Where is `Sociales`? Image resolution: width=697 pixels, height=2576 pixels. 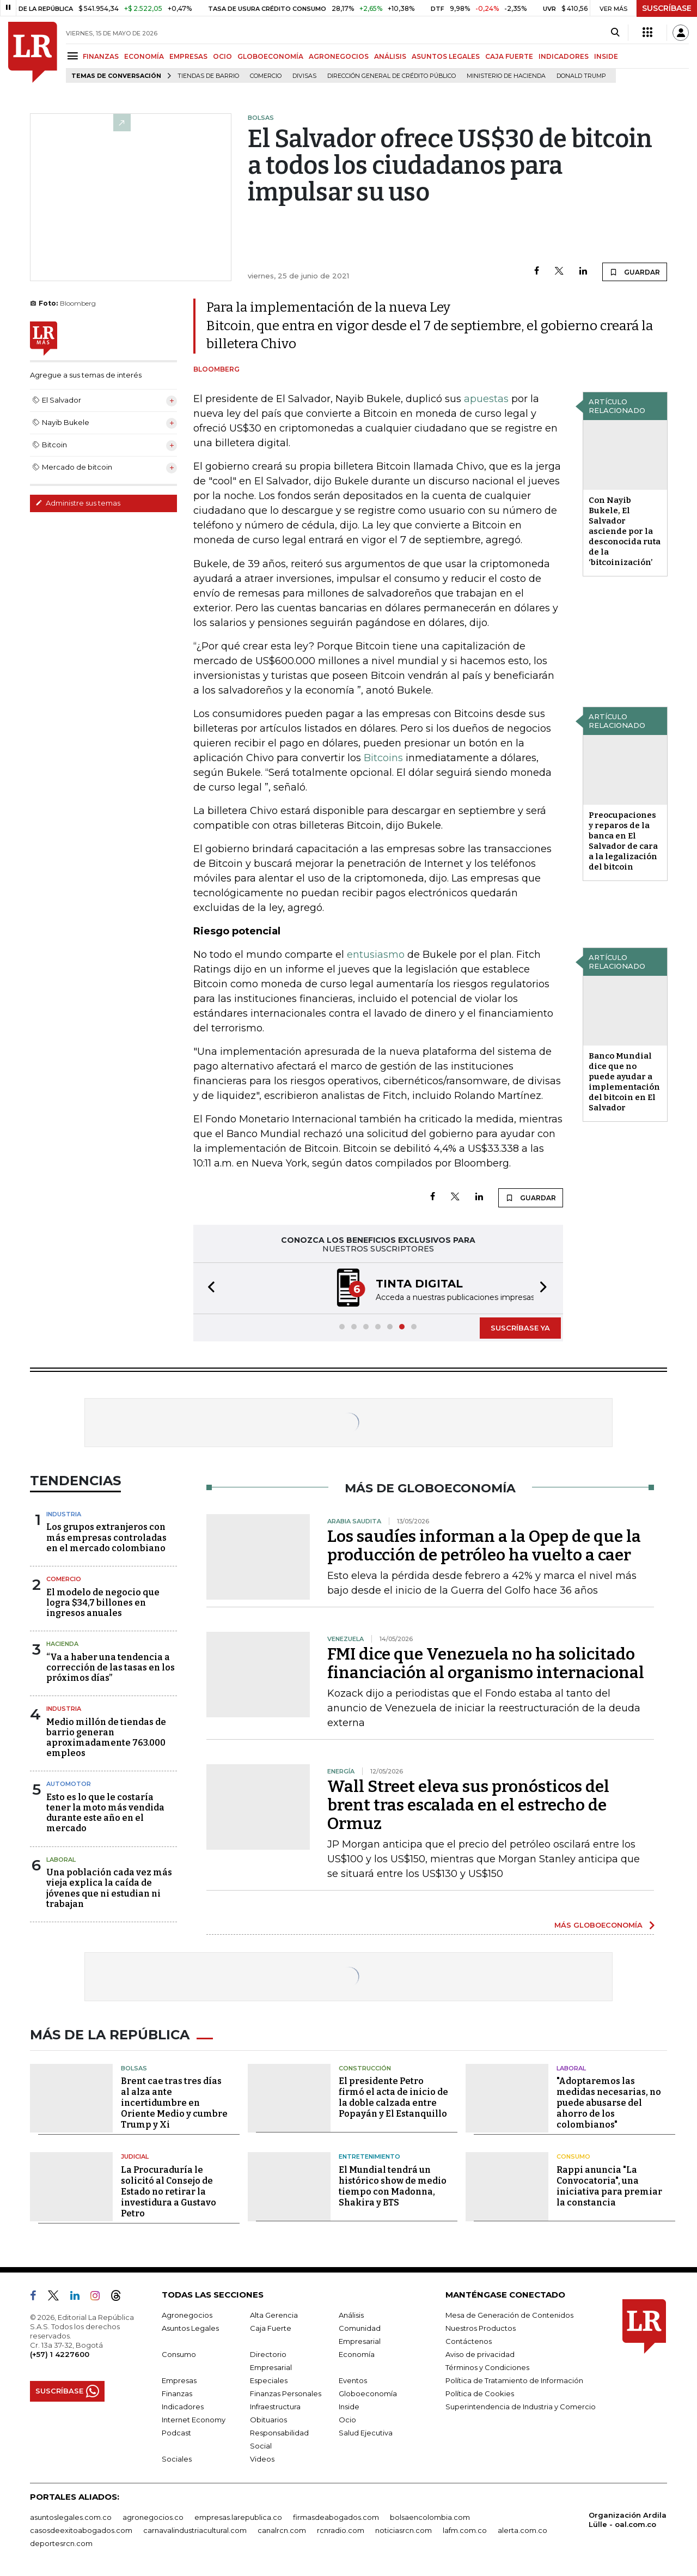
Sociales is located at coordinates (177, 2459).